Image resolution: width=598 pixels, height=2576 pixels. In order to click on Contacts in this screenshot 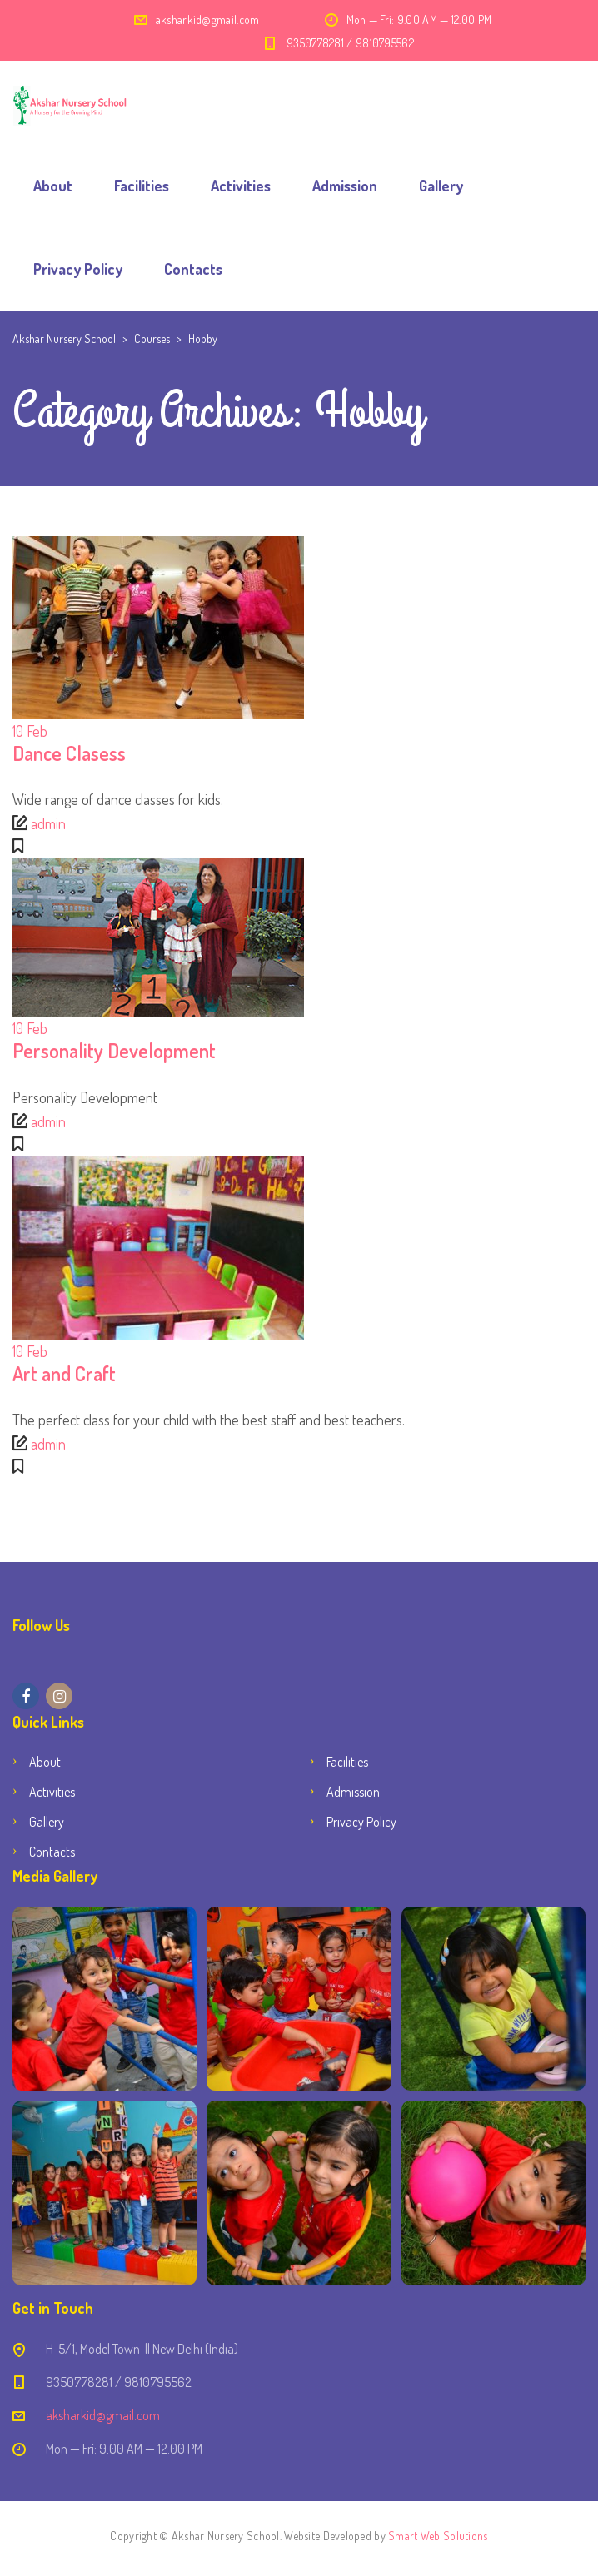, I will do `click(193, 269)`.